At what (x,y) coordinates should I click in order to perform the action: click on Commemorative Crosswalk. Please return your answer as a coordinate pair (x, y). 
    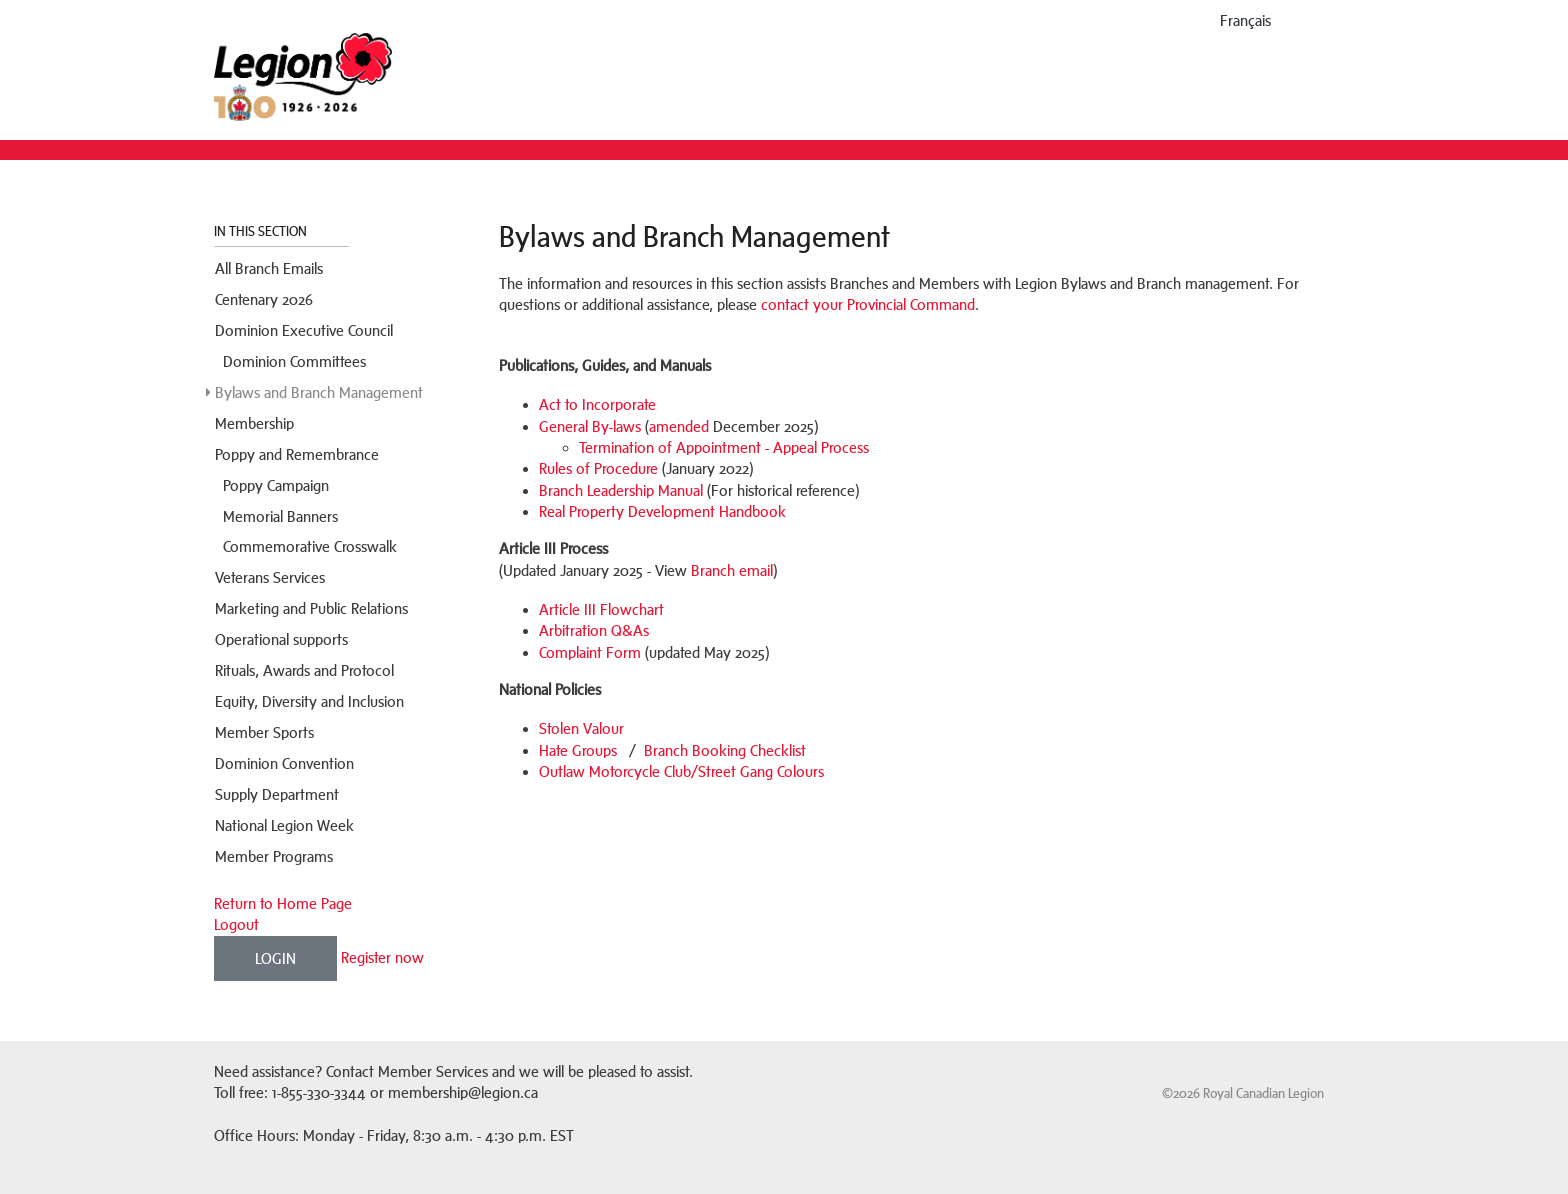
    Looking at the image, I should click on (310, 546).